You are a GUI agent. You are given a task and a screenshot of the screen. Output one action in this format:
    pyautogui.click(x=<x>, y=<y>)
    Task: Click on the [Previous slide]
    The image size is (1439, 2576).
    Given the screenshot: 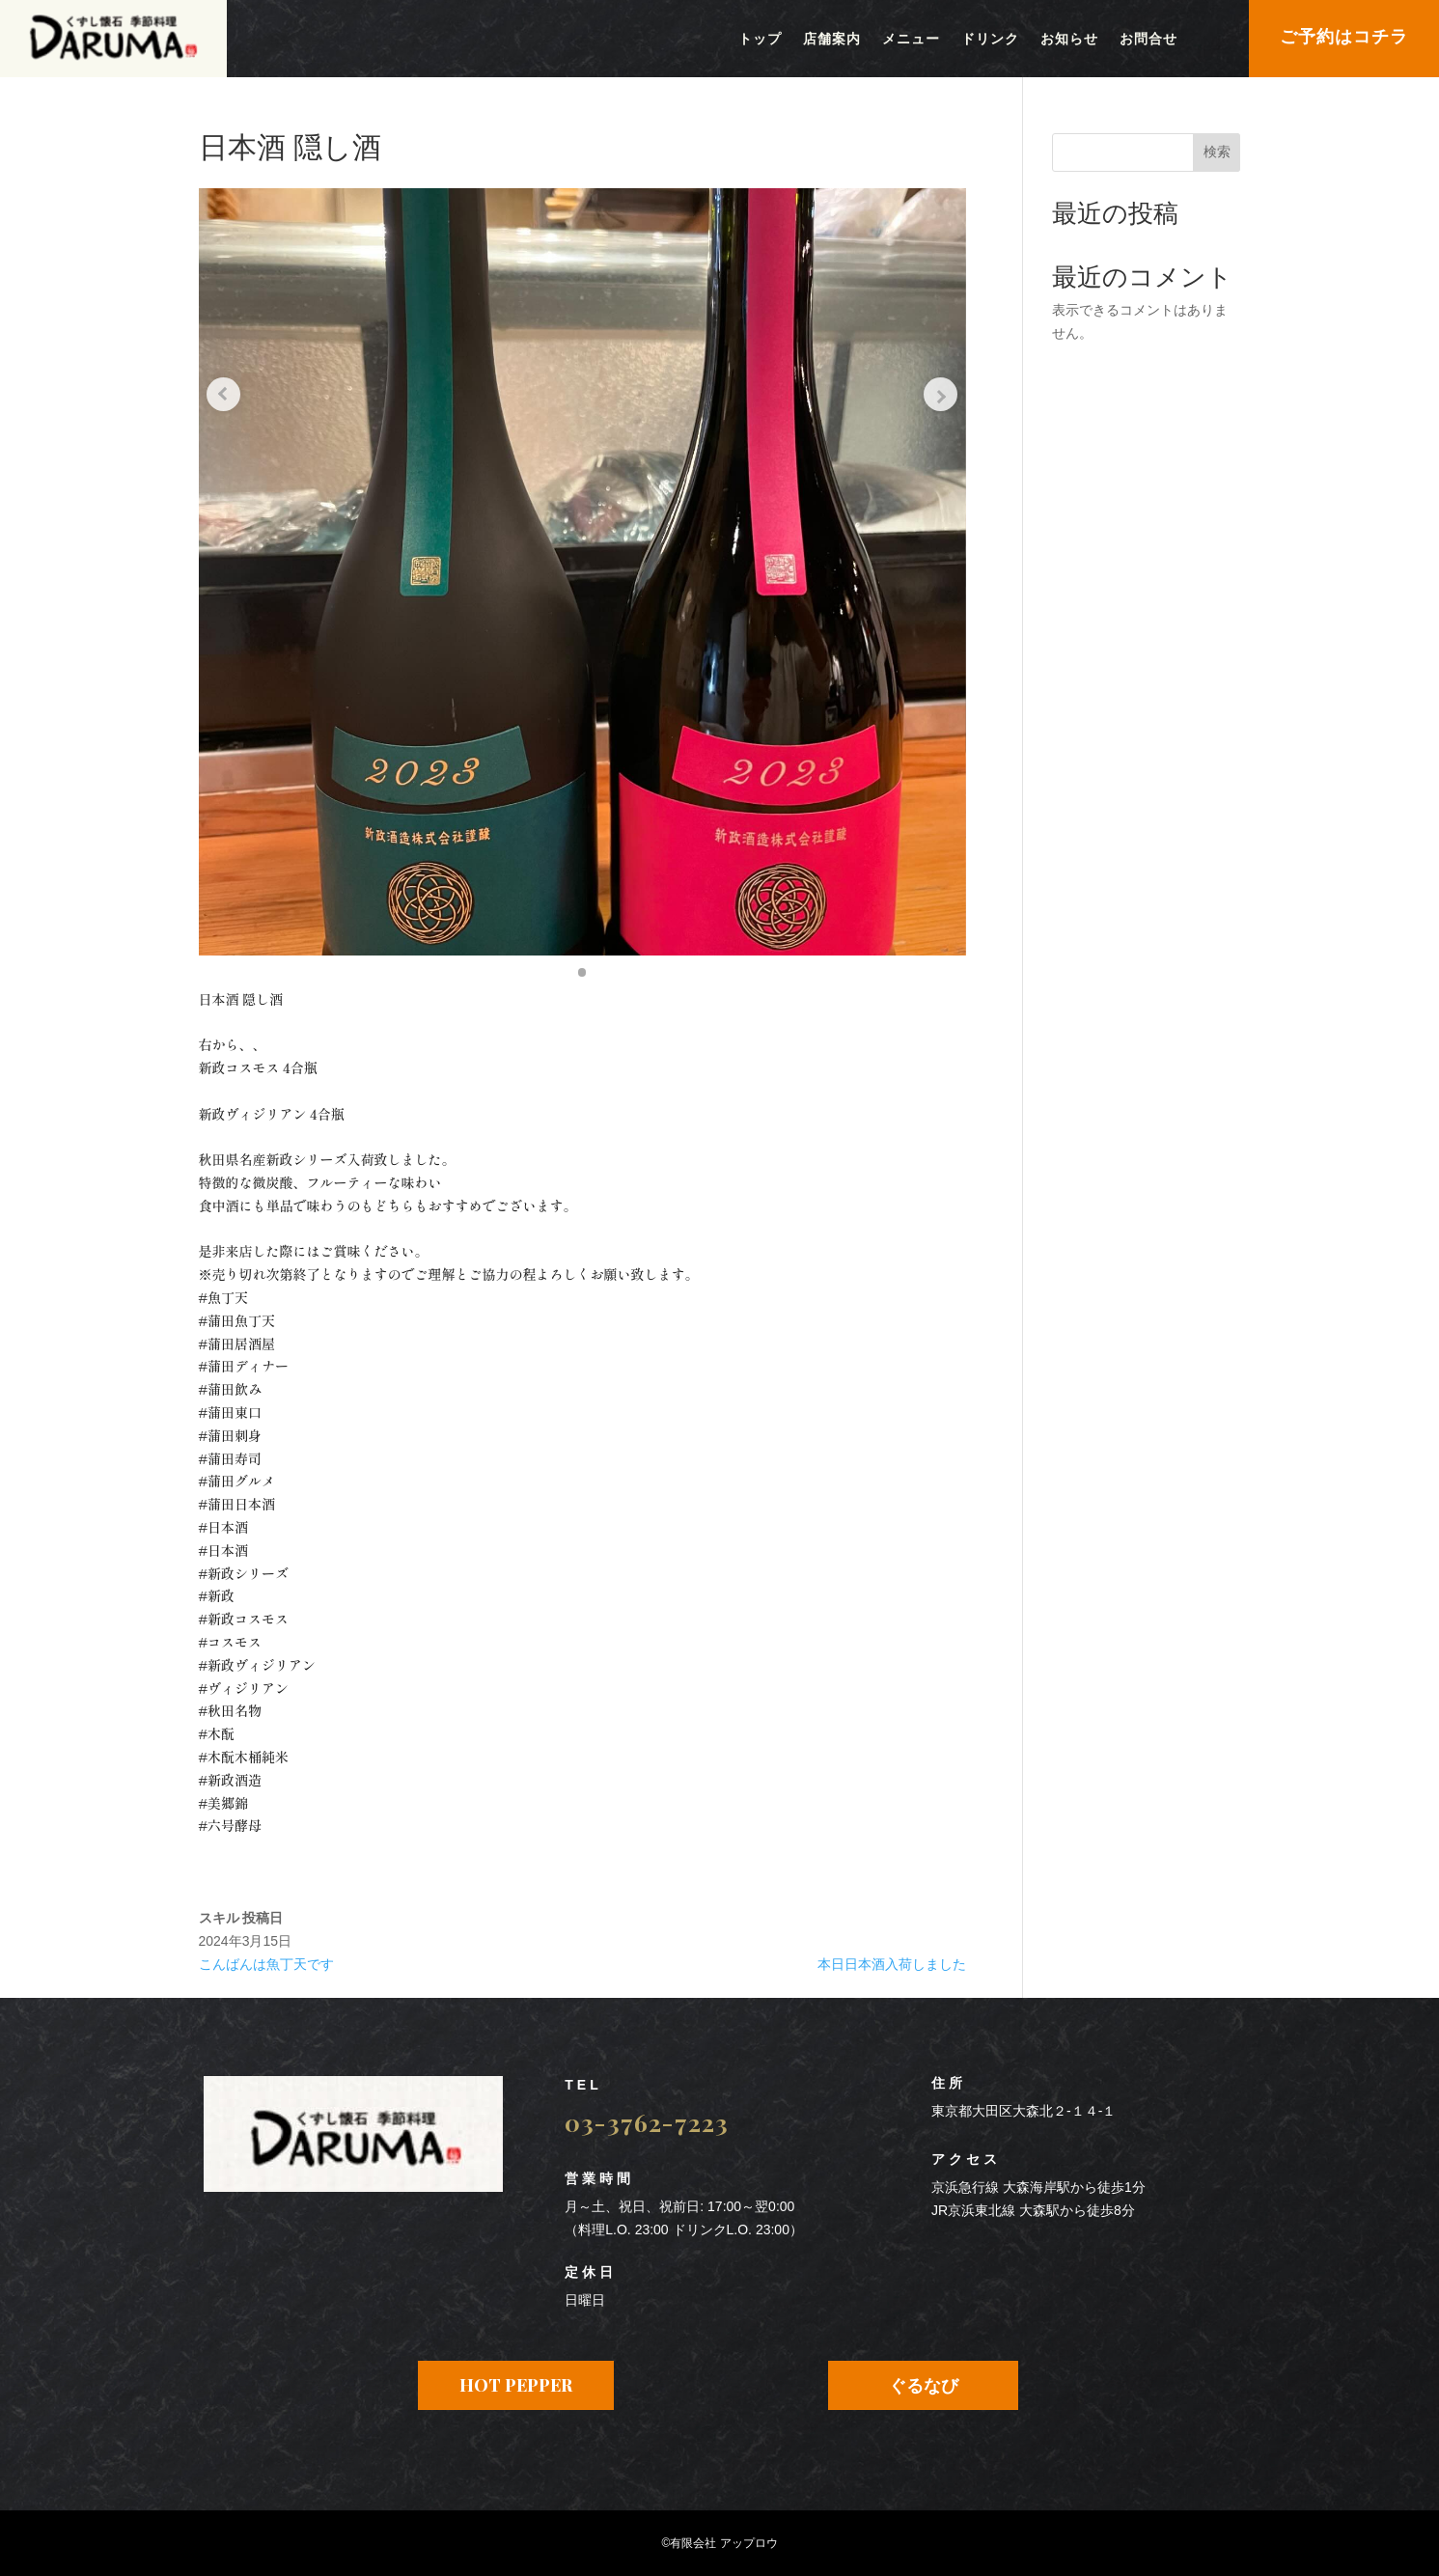 What is the action you would take?
    pyautogui.click(x=227, y=381)
    